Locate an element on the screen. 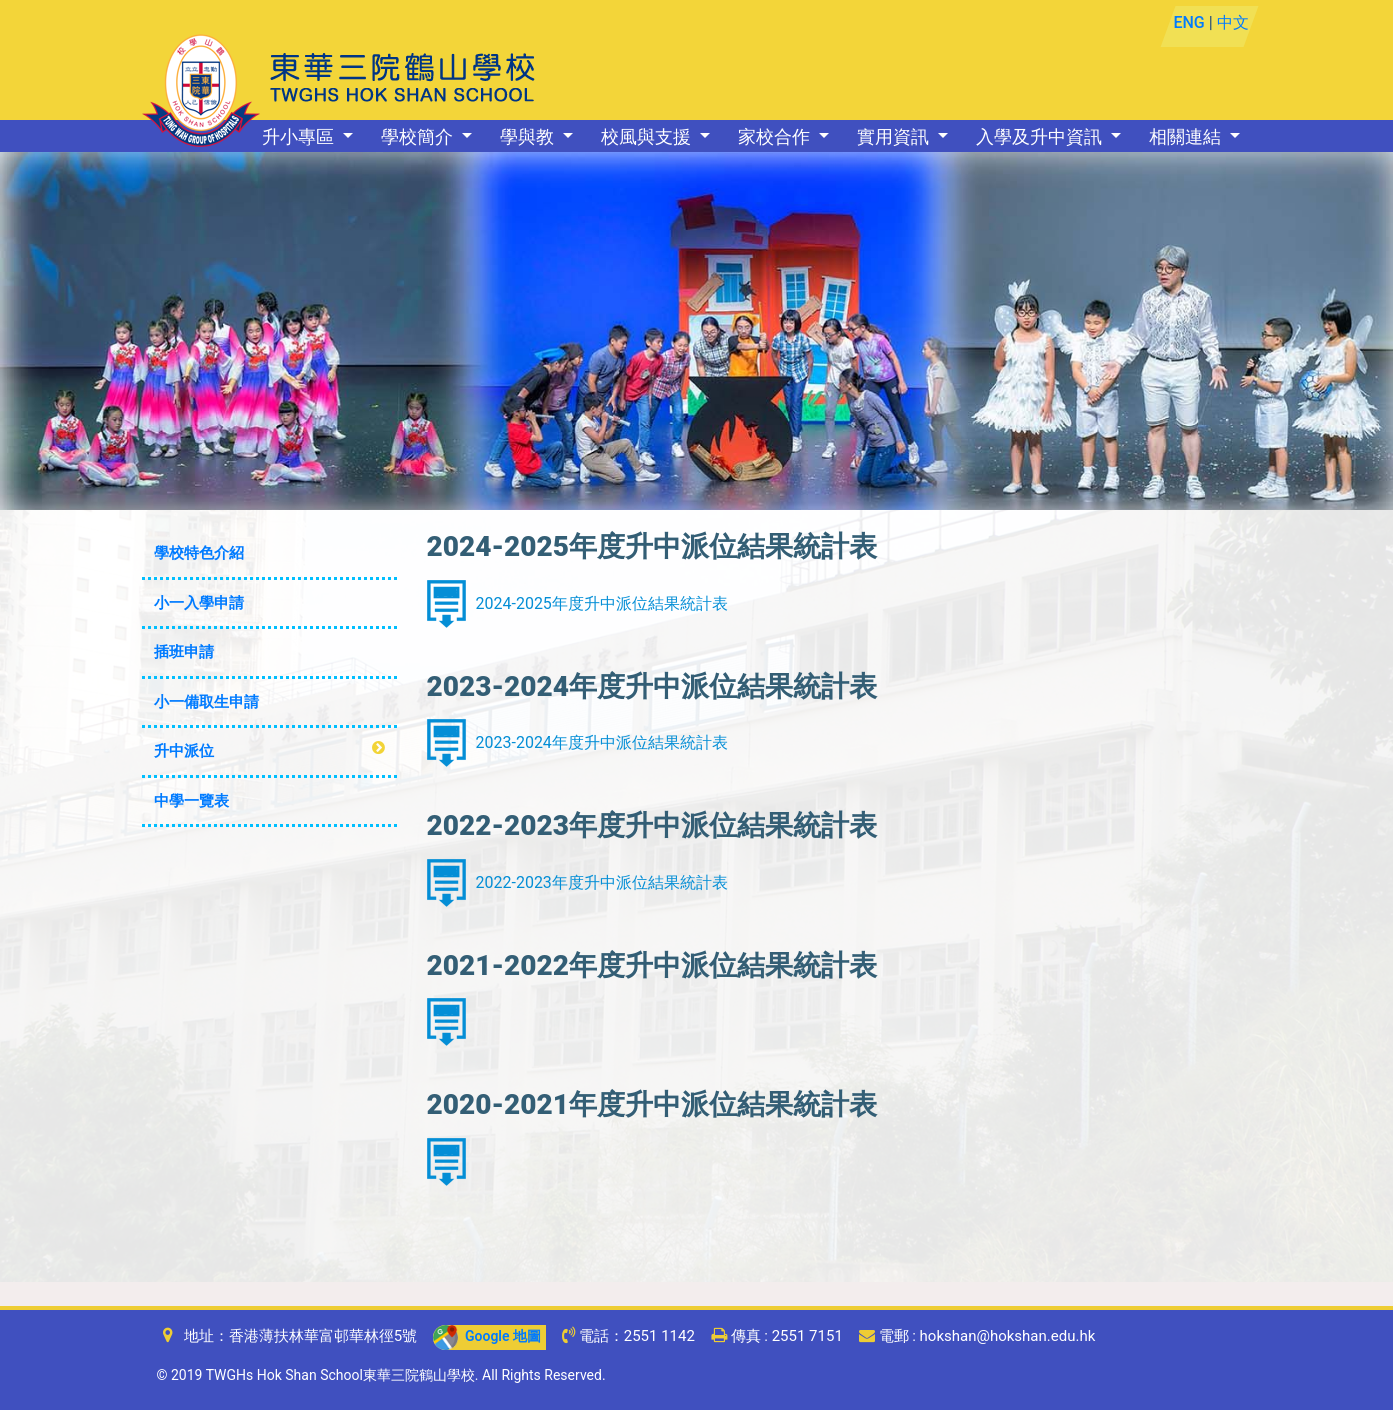 The height and width of the screenshot is (1410, 1393). 學與教 is located at coordinates (529, 136).